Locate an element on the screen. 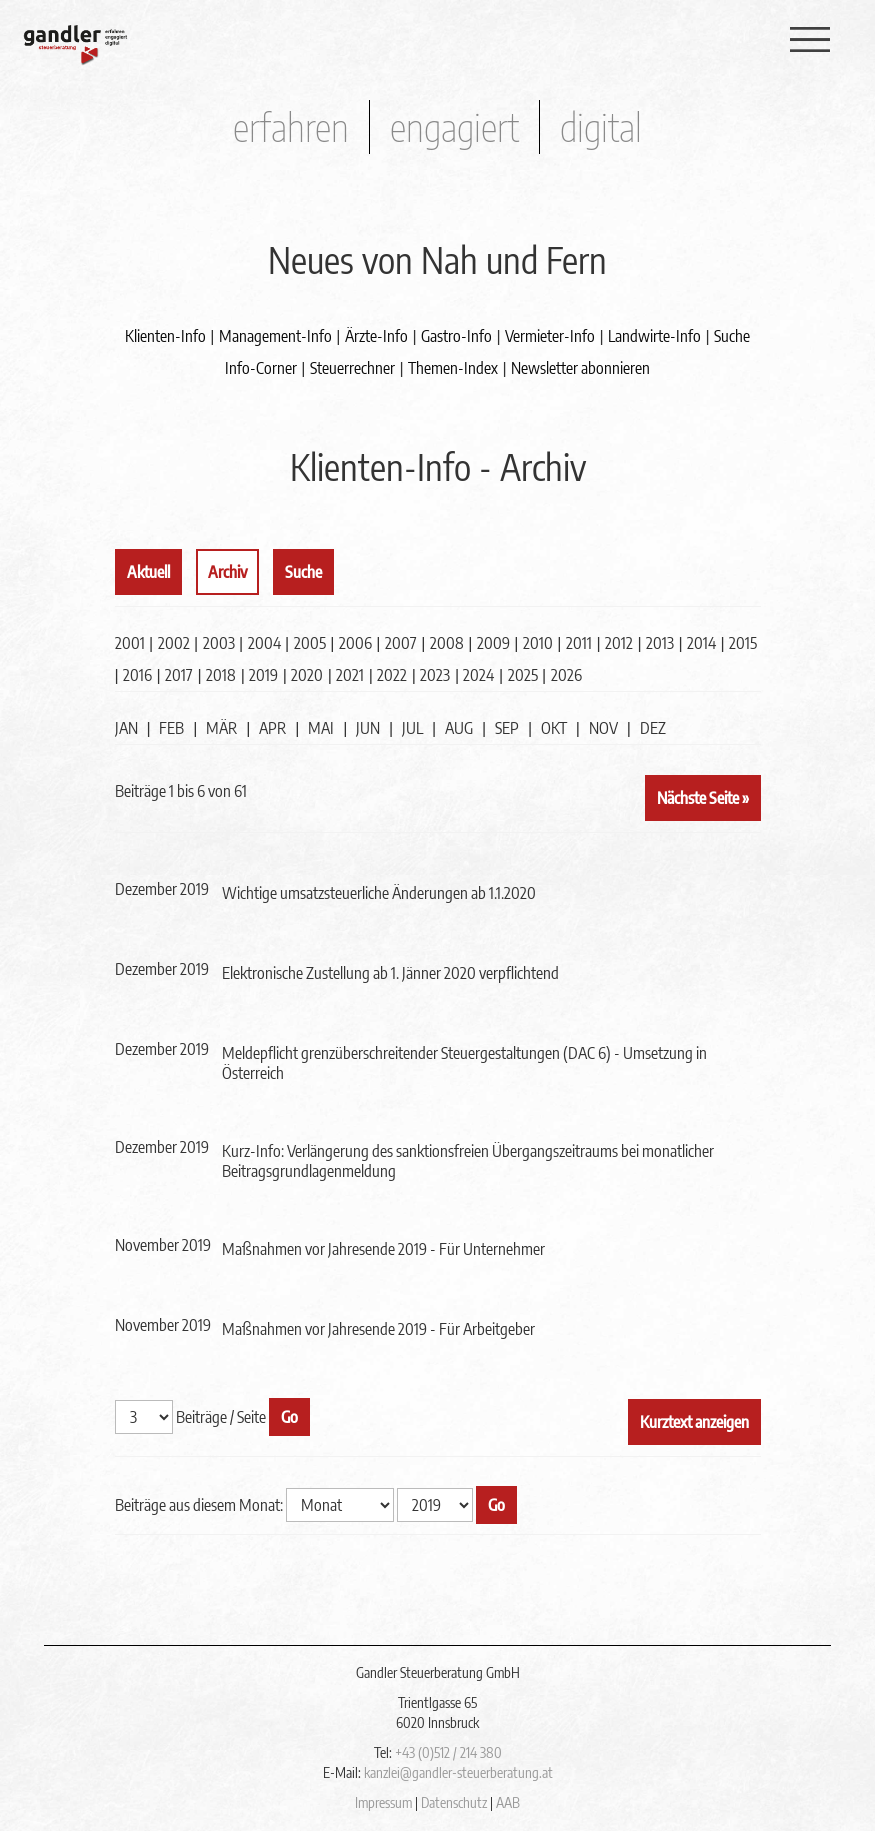  2010 is located at coordinates (538, 643).